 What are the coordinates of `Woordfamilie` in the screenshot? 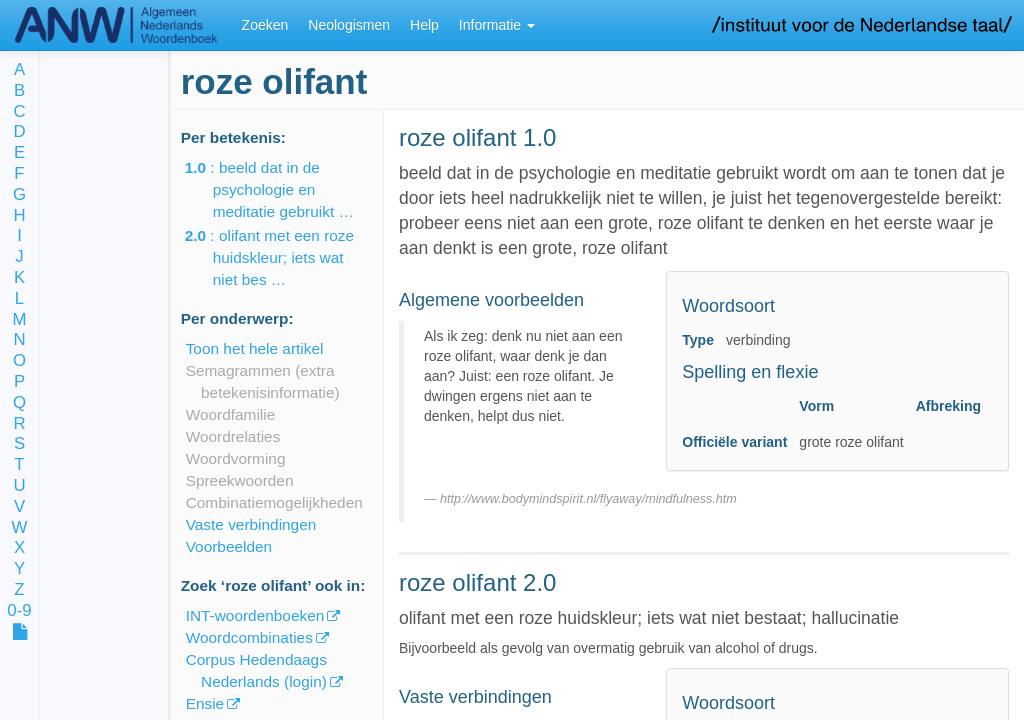 It's located at (231, 414).